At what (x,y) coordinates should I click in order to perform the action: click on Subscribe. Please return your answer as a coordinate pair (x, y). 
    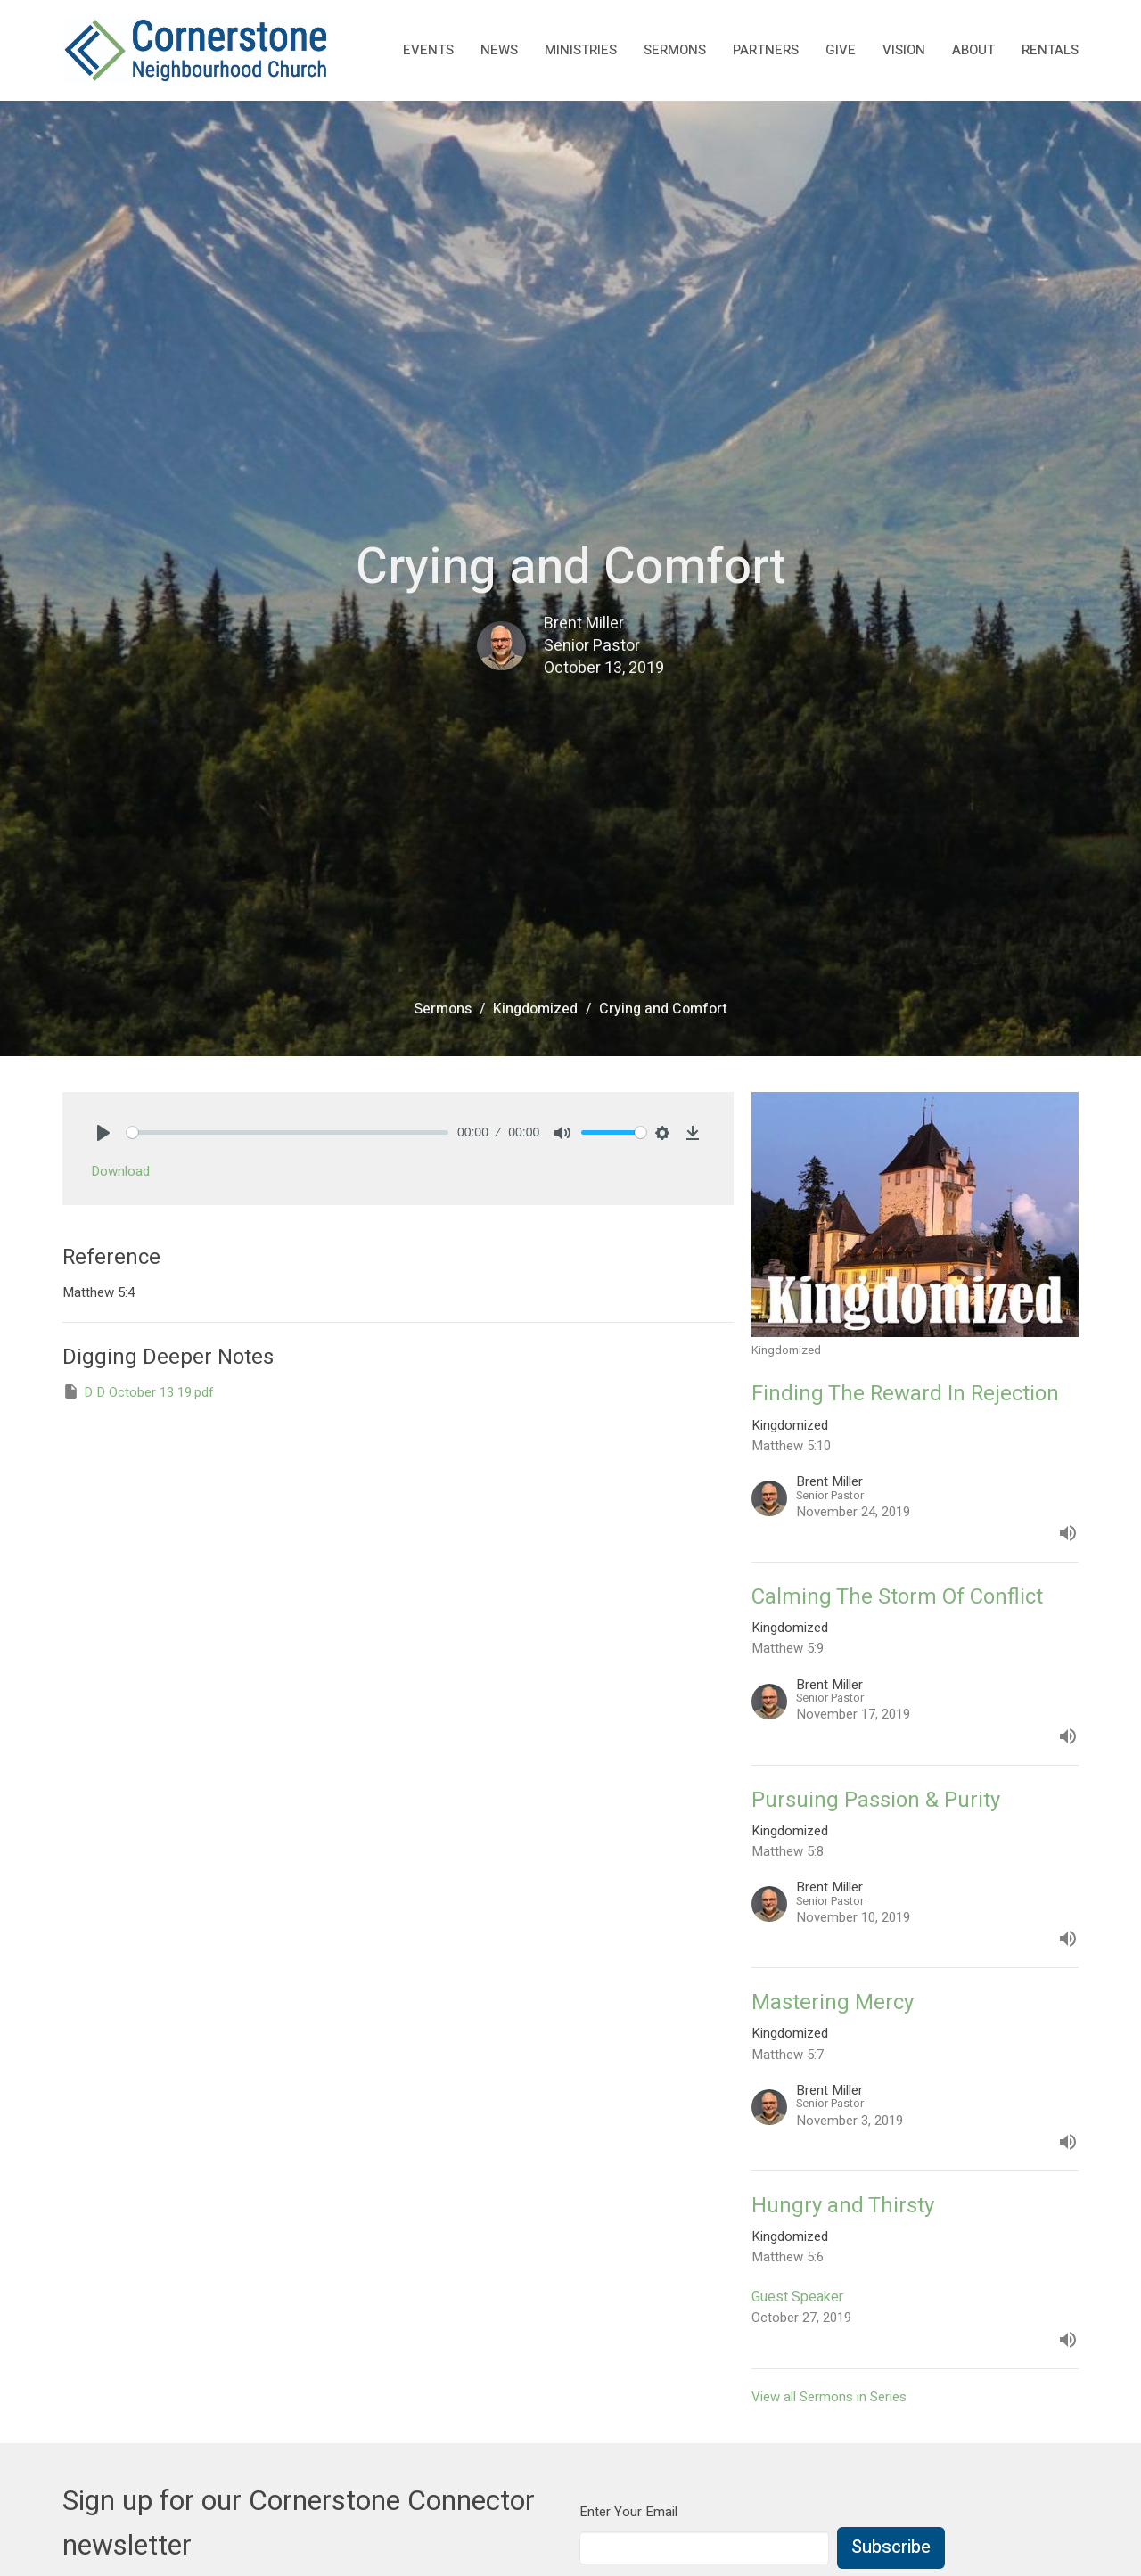
    Looking at the image, I should click on (891, 2547).